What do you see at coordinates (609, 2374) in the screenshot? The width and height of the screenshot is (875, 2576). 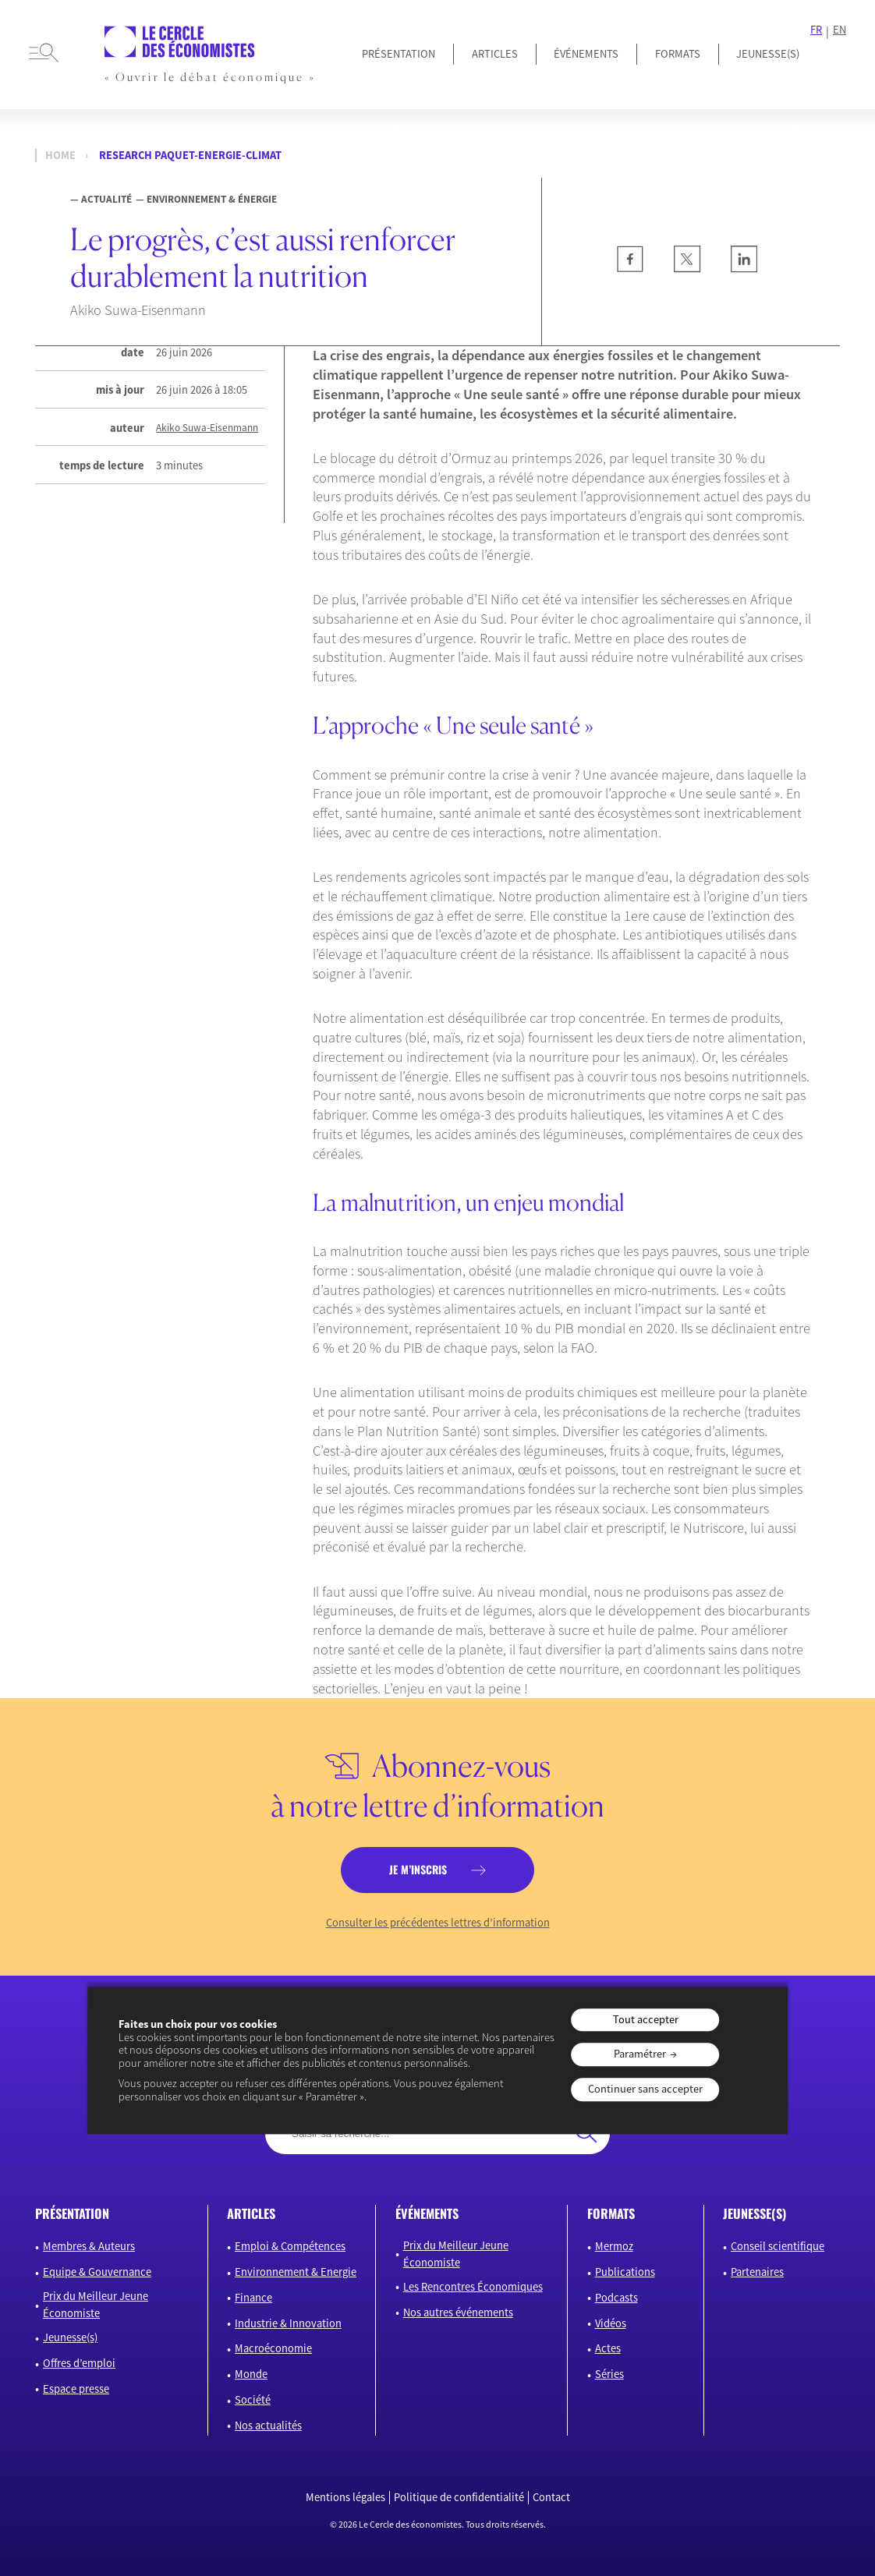 I see `Séries` at bounding box center [609, 2374].